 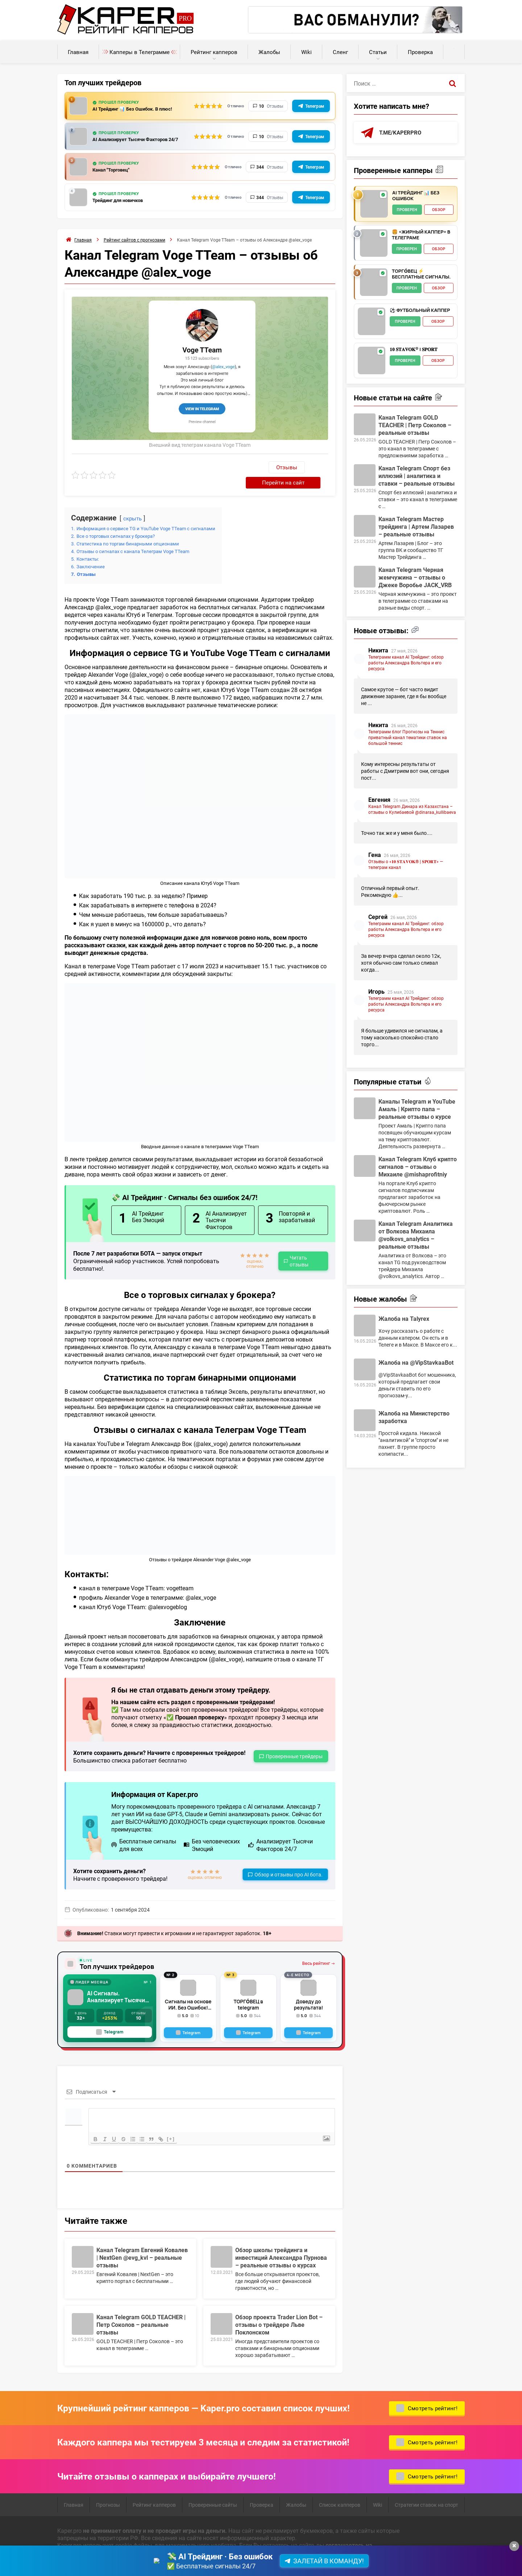 What do you see at coordinates (412, 810) in the screenshot?
I see `Канал Telegram Динара из Казахстана – отзывы о Кулибаевой @dinaraa_kullibaeva` at bounding box center [412, 810].